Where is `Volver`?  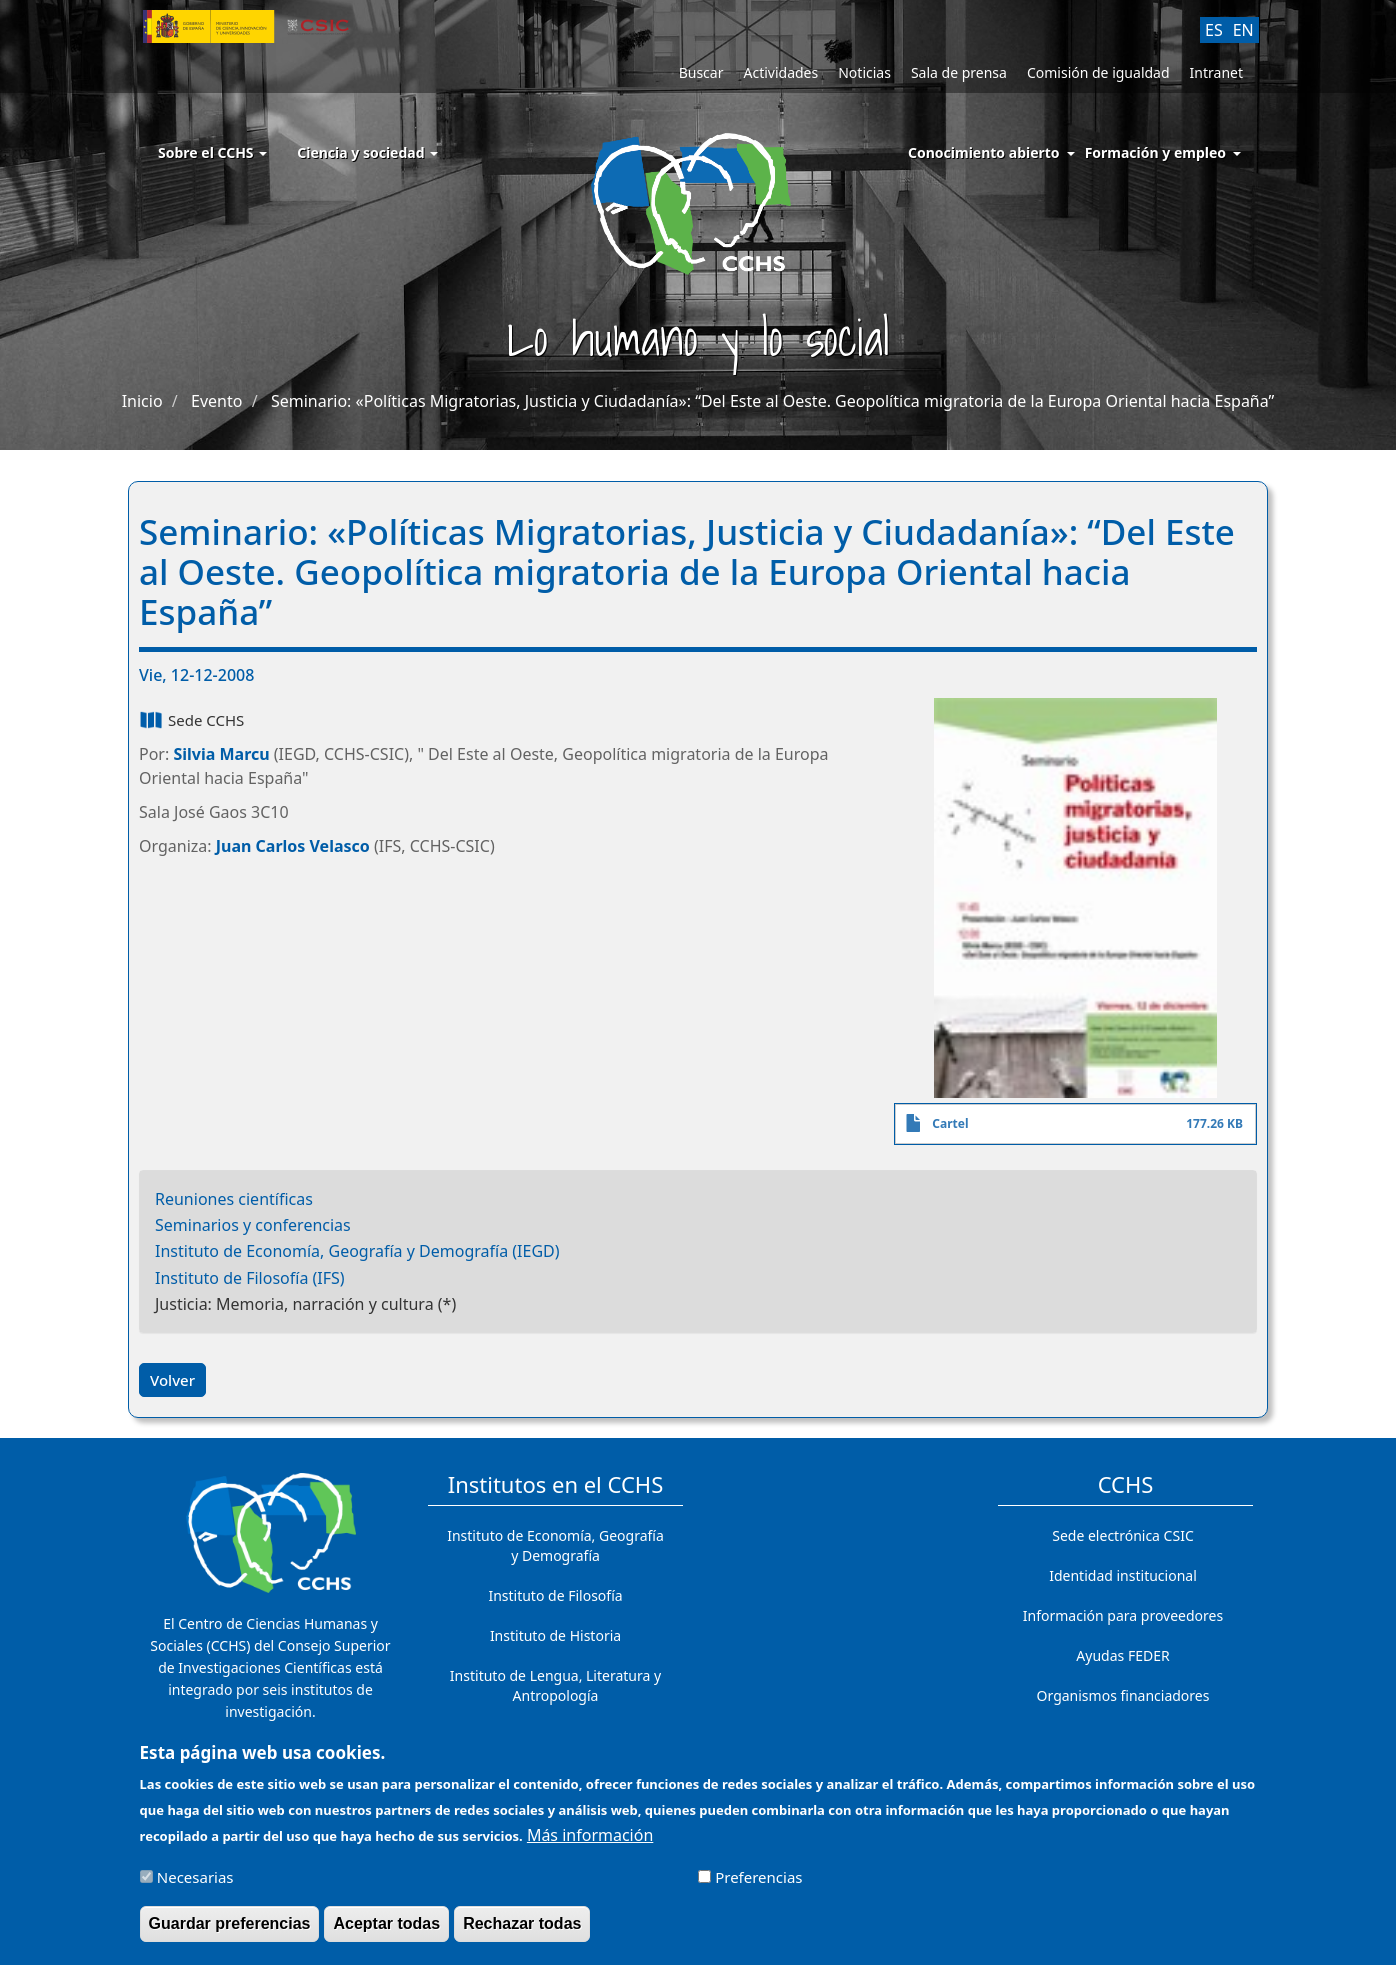 Volver is located at coordinates (172, 1380).